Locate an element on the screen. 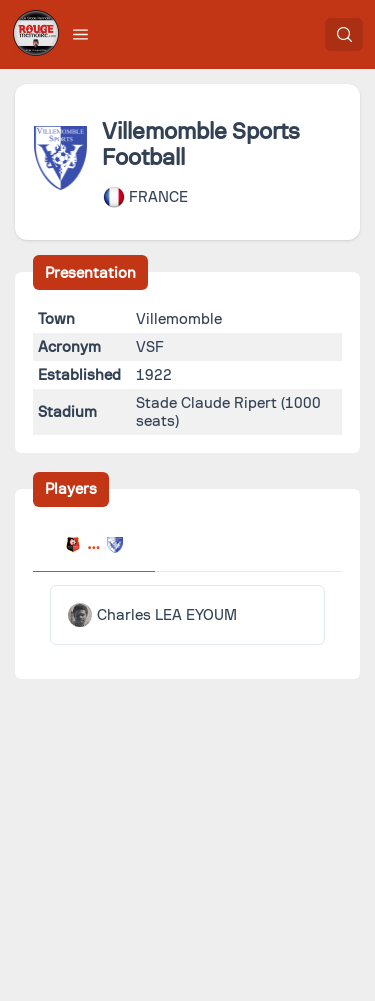  [tabpanel] is located at coordinates (188, 615).